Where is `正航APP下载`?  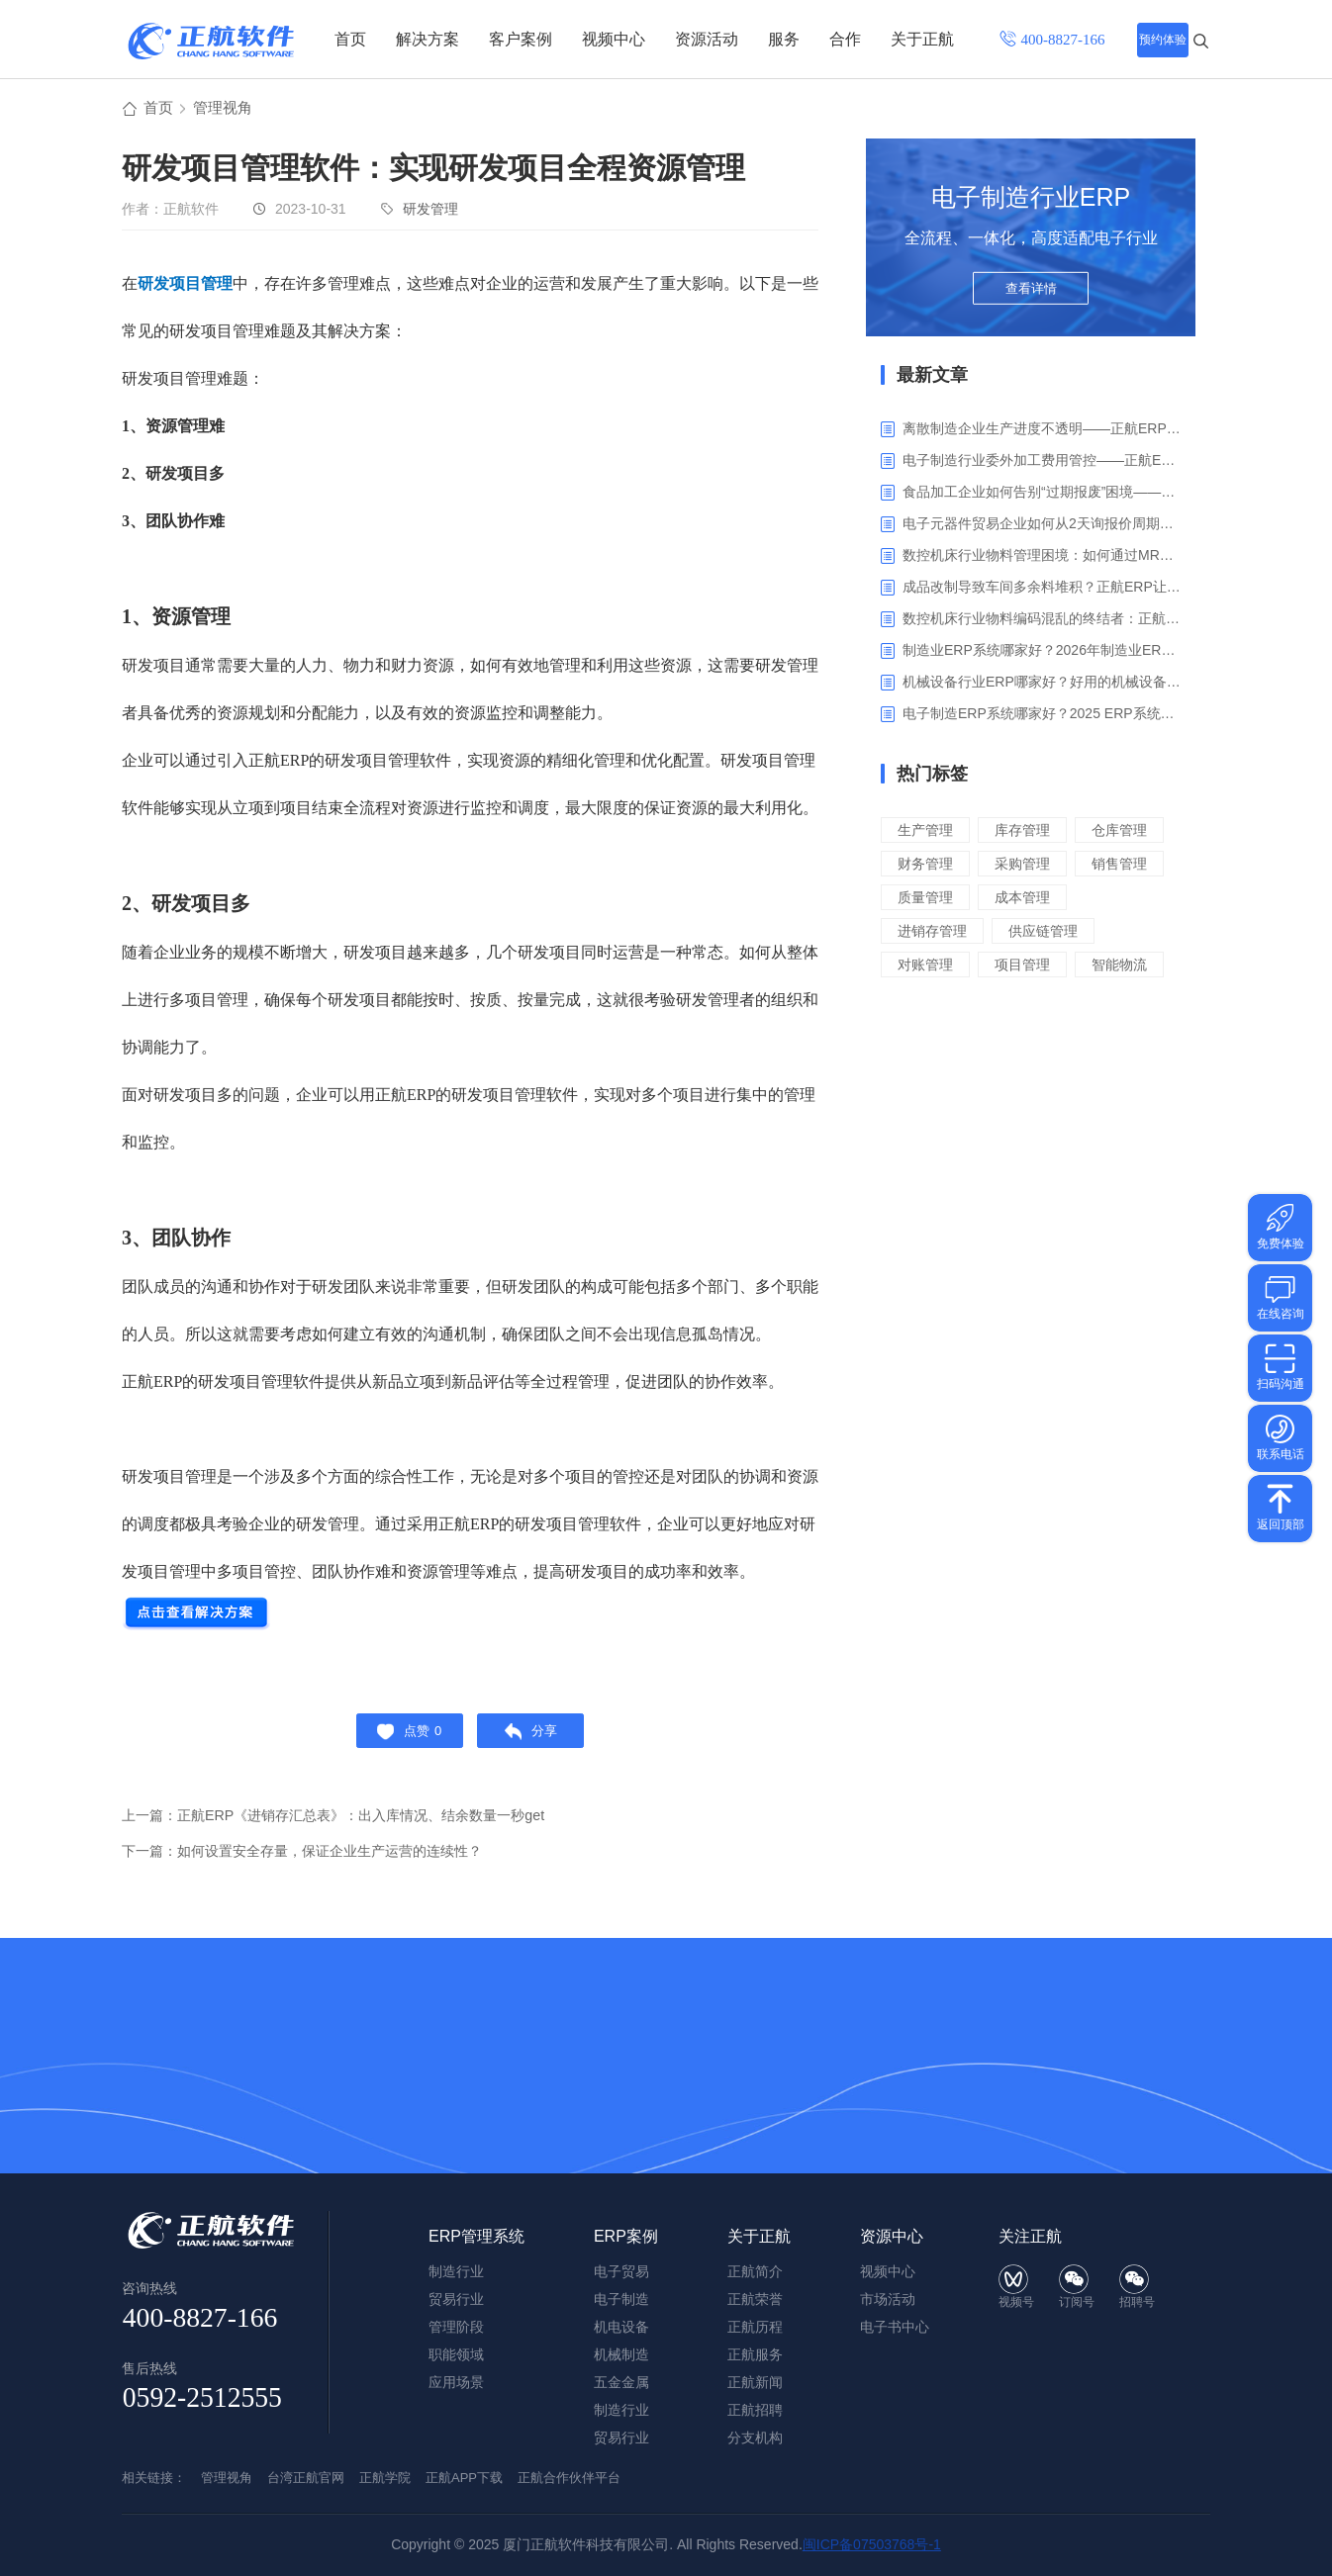
正航APP下载 is located at coordinates (464, 2477).